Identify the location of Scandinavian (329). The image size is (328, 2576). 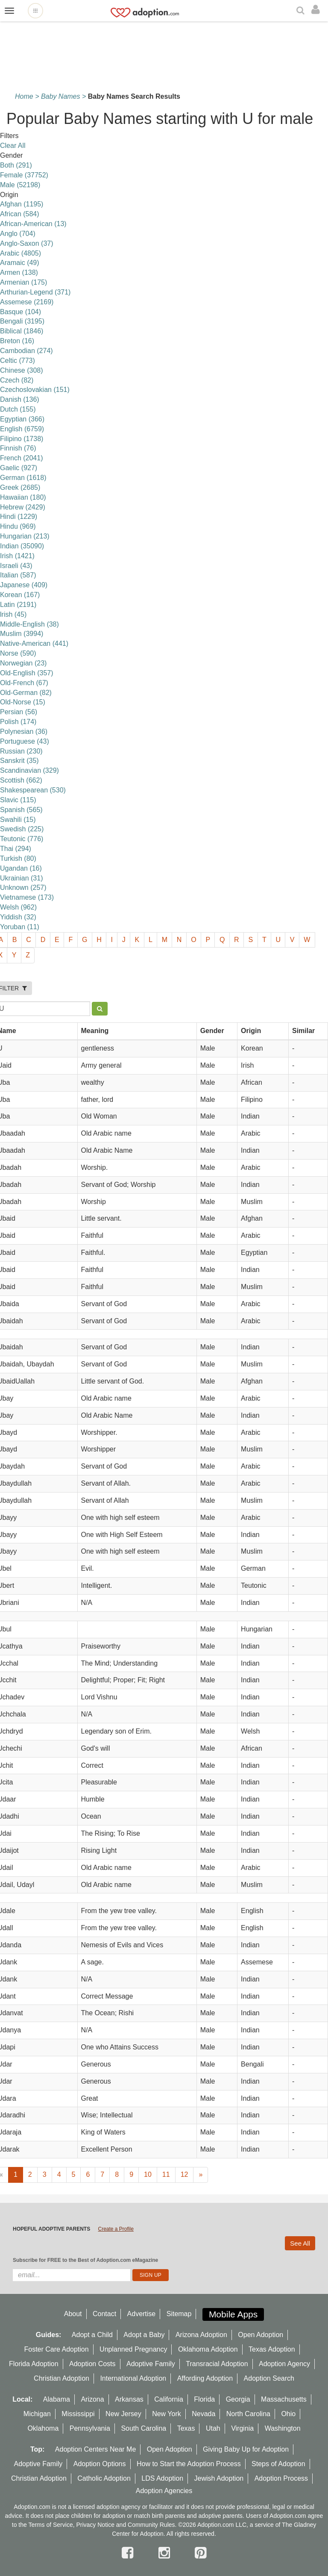
(29, 770).